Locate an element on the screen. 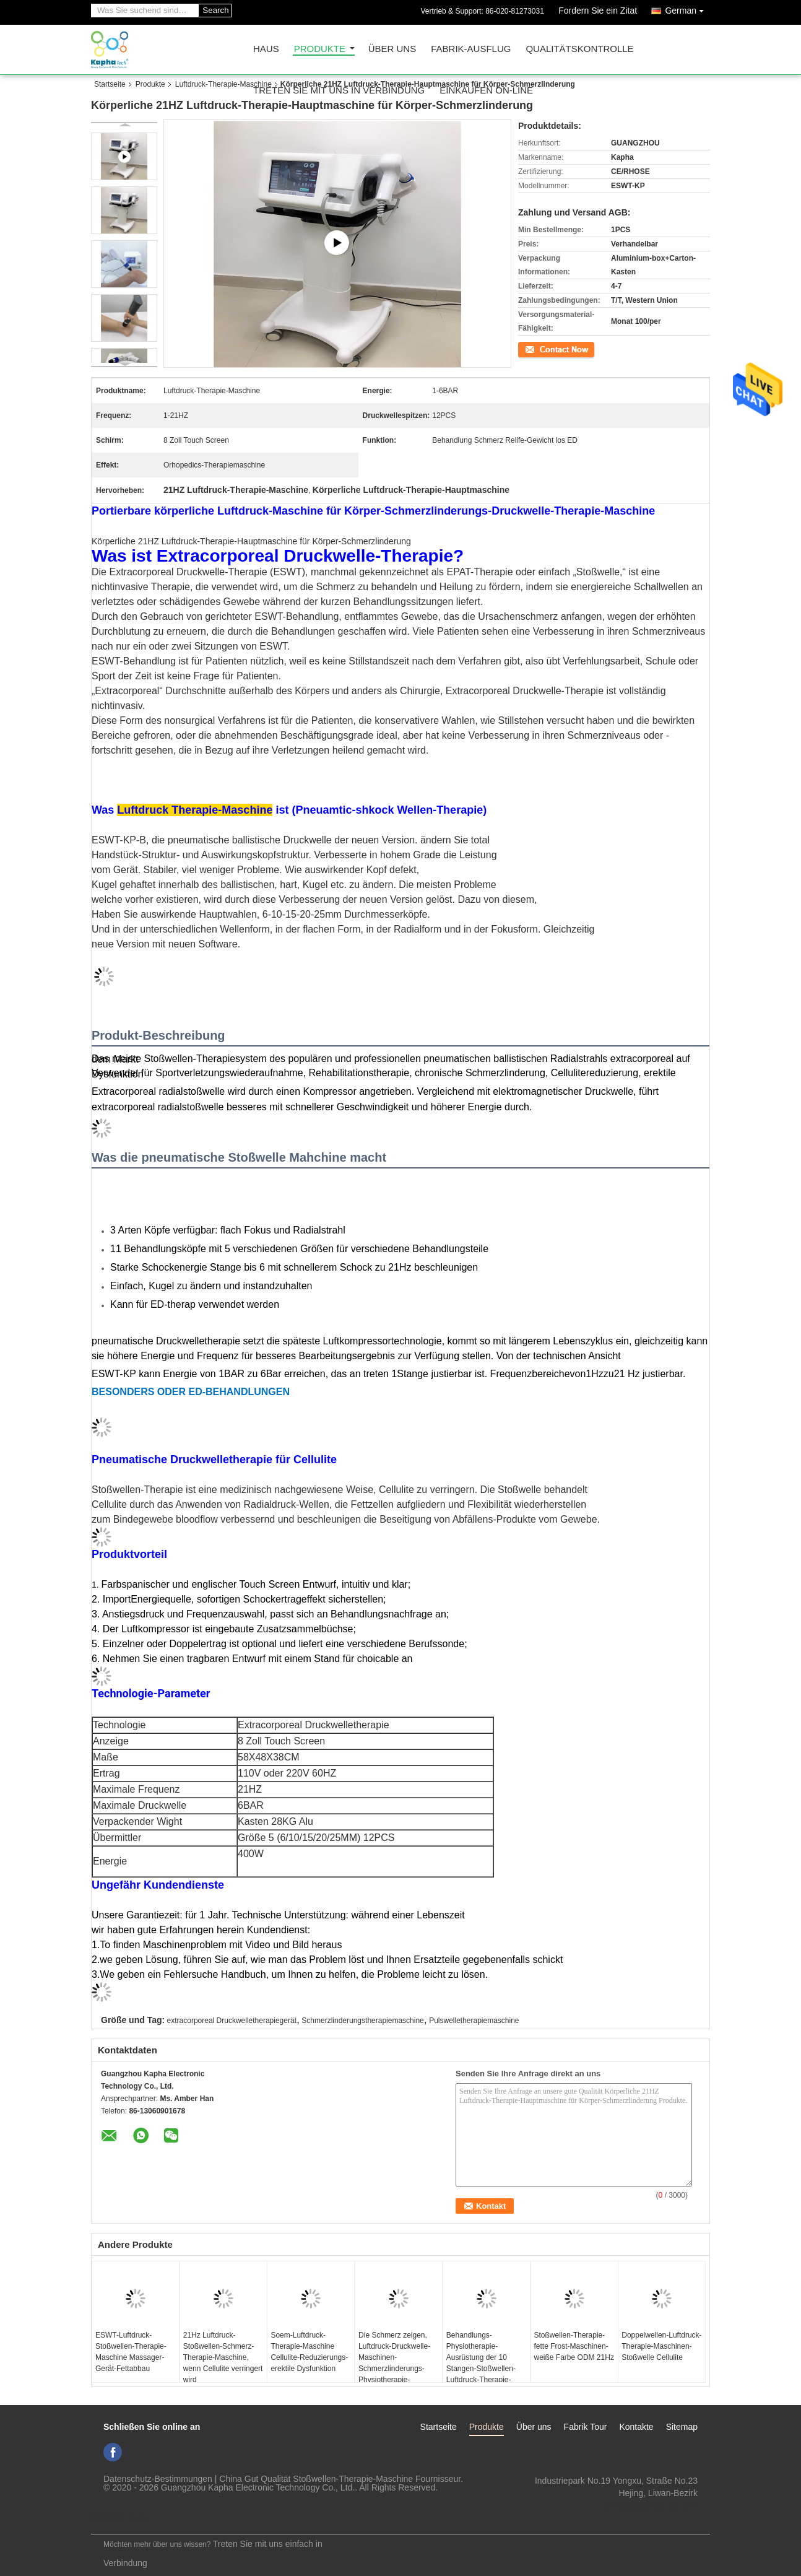  Fabrik-Ausflug is located at coordinates (471, 49).